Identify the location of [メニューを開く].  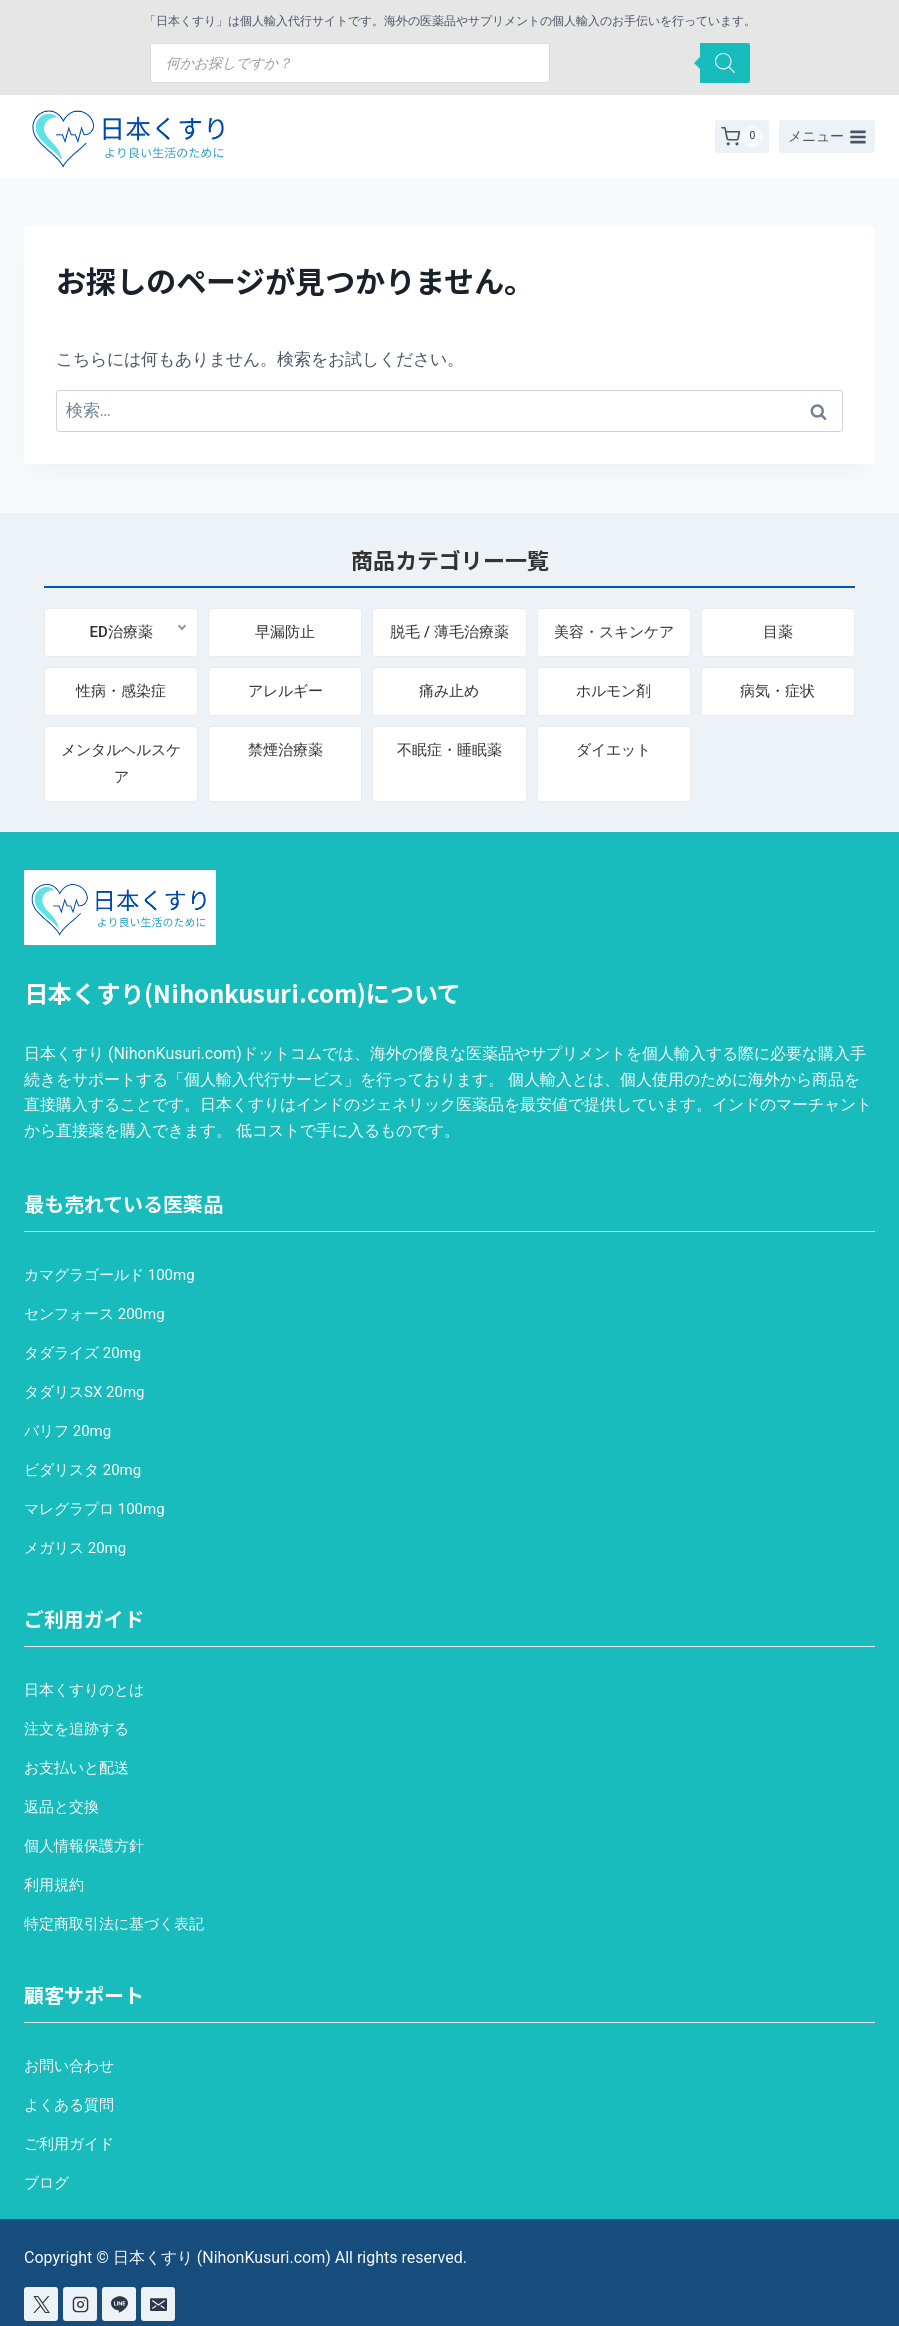
(827, 137).